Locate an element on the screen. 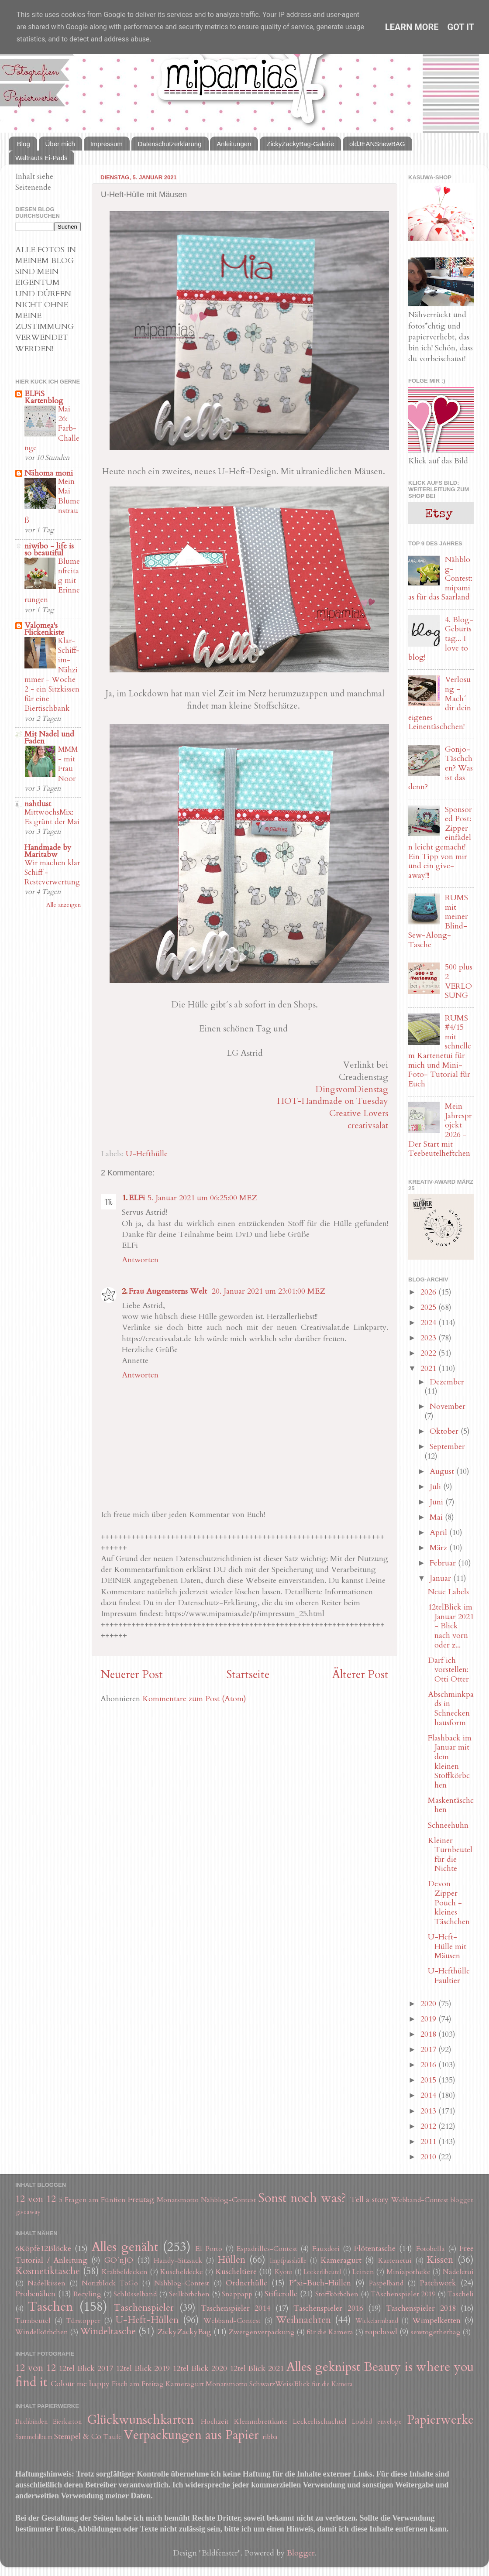  Klemmbrettkarte is located at coordinates (261, 2421).